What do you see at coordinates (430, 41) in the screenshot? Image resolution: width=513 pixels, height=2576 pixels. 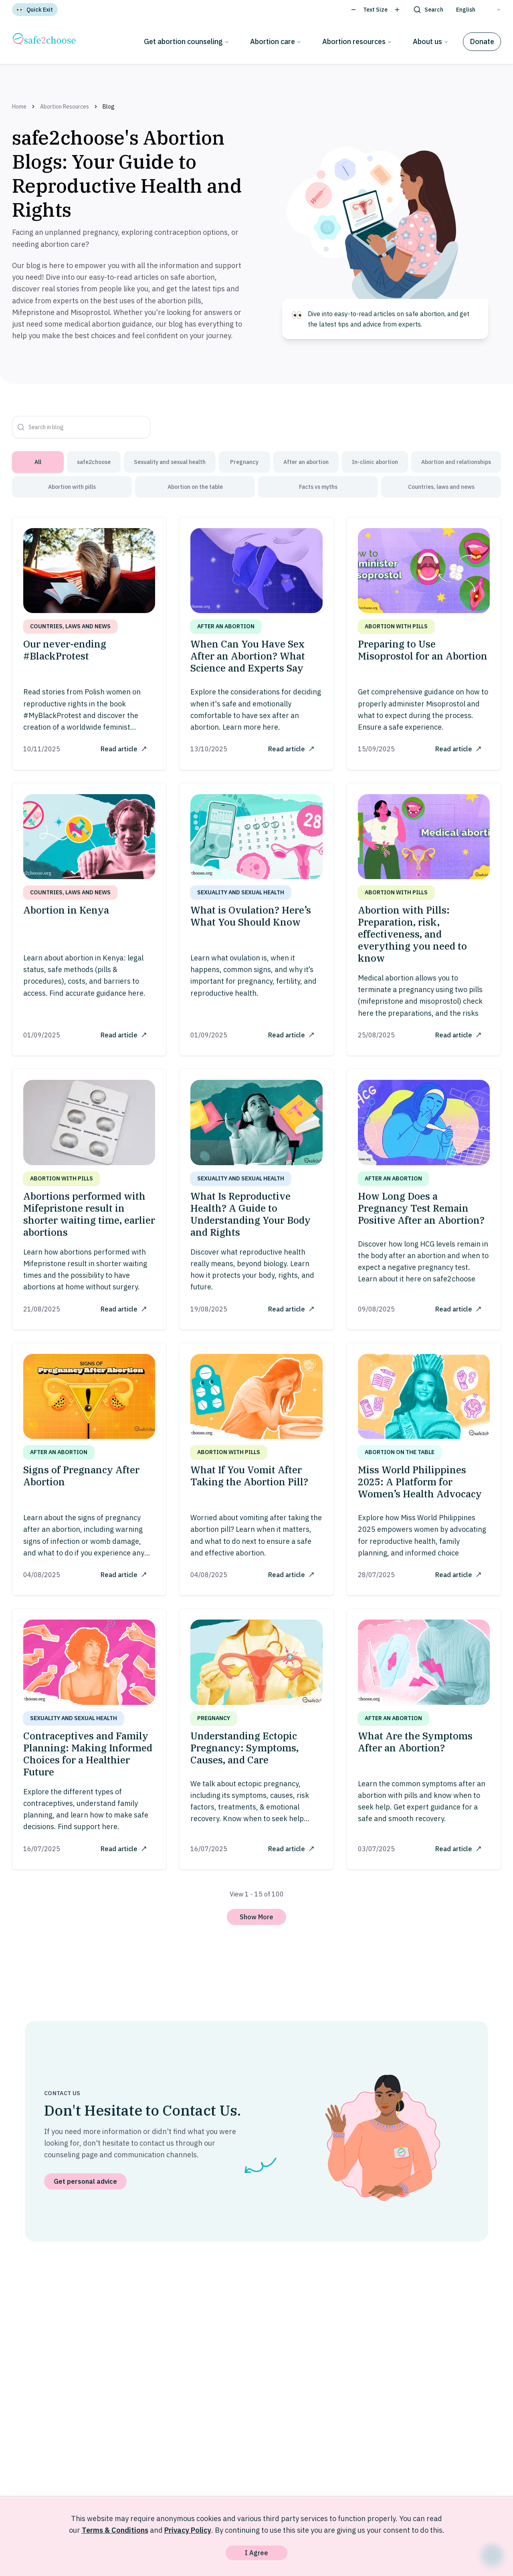 I see `About us` at bounding box center [430, 41].